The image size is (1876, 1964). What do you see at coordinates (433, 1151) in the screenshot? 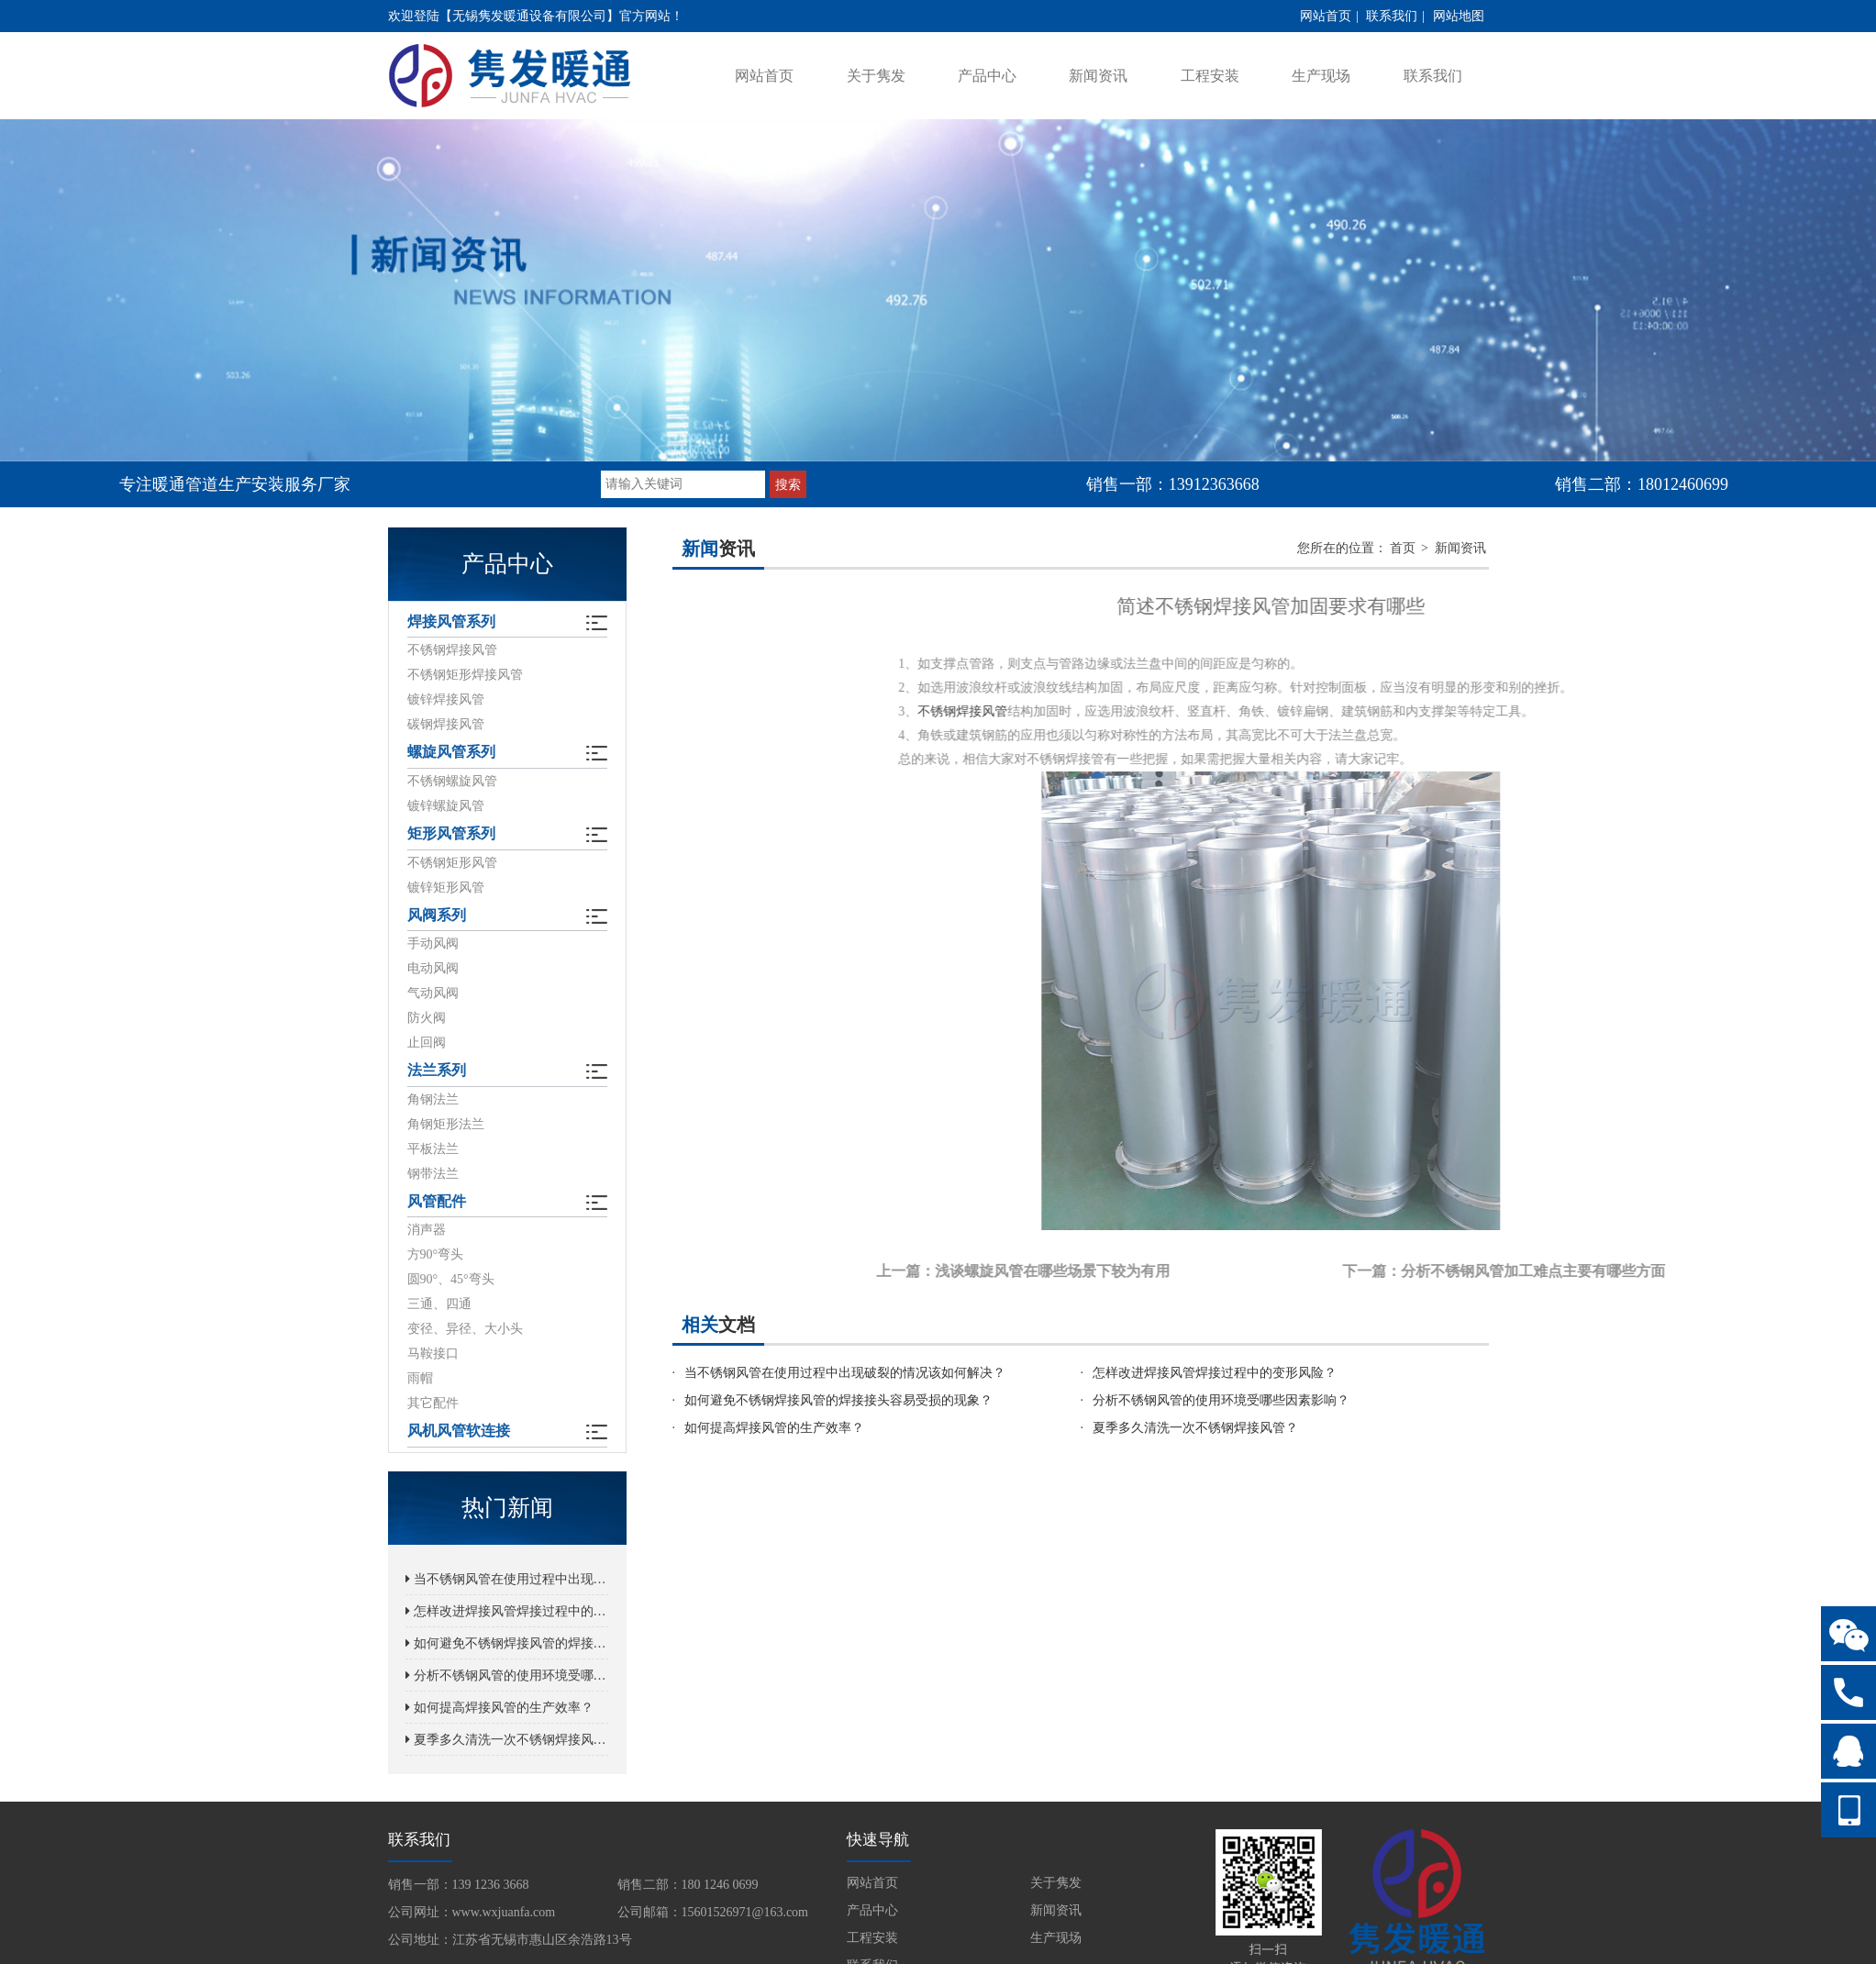
I see `平板法兰` at bounding box center [433, 1151].